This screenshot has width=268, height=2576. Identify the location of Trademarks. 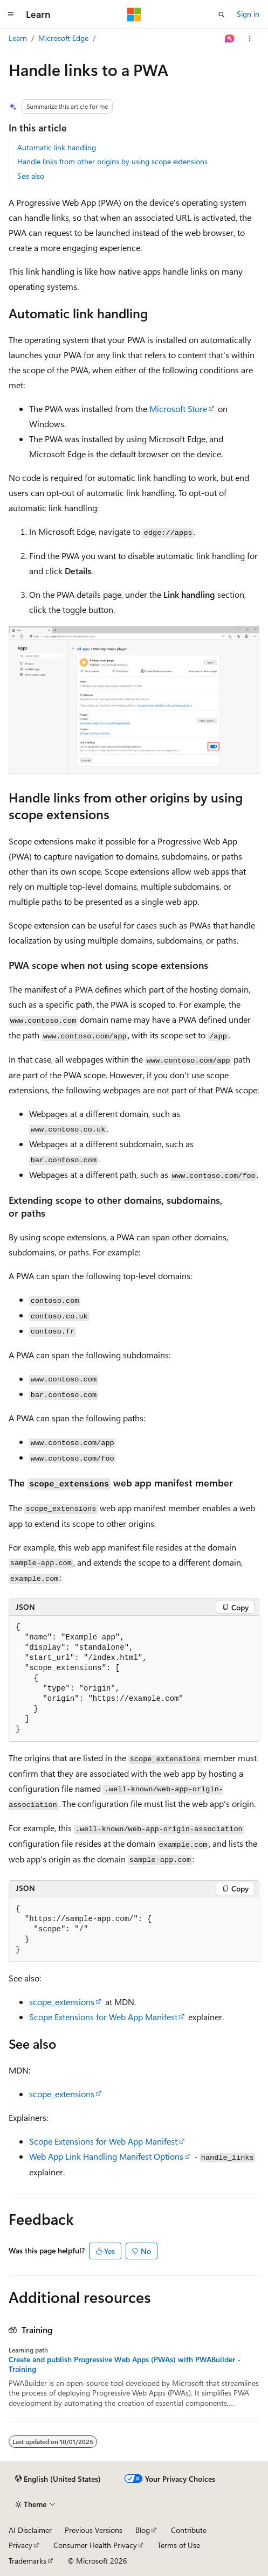
(27, 2561).